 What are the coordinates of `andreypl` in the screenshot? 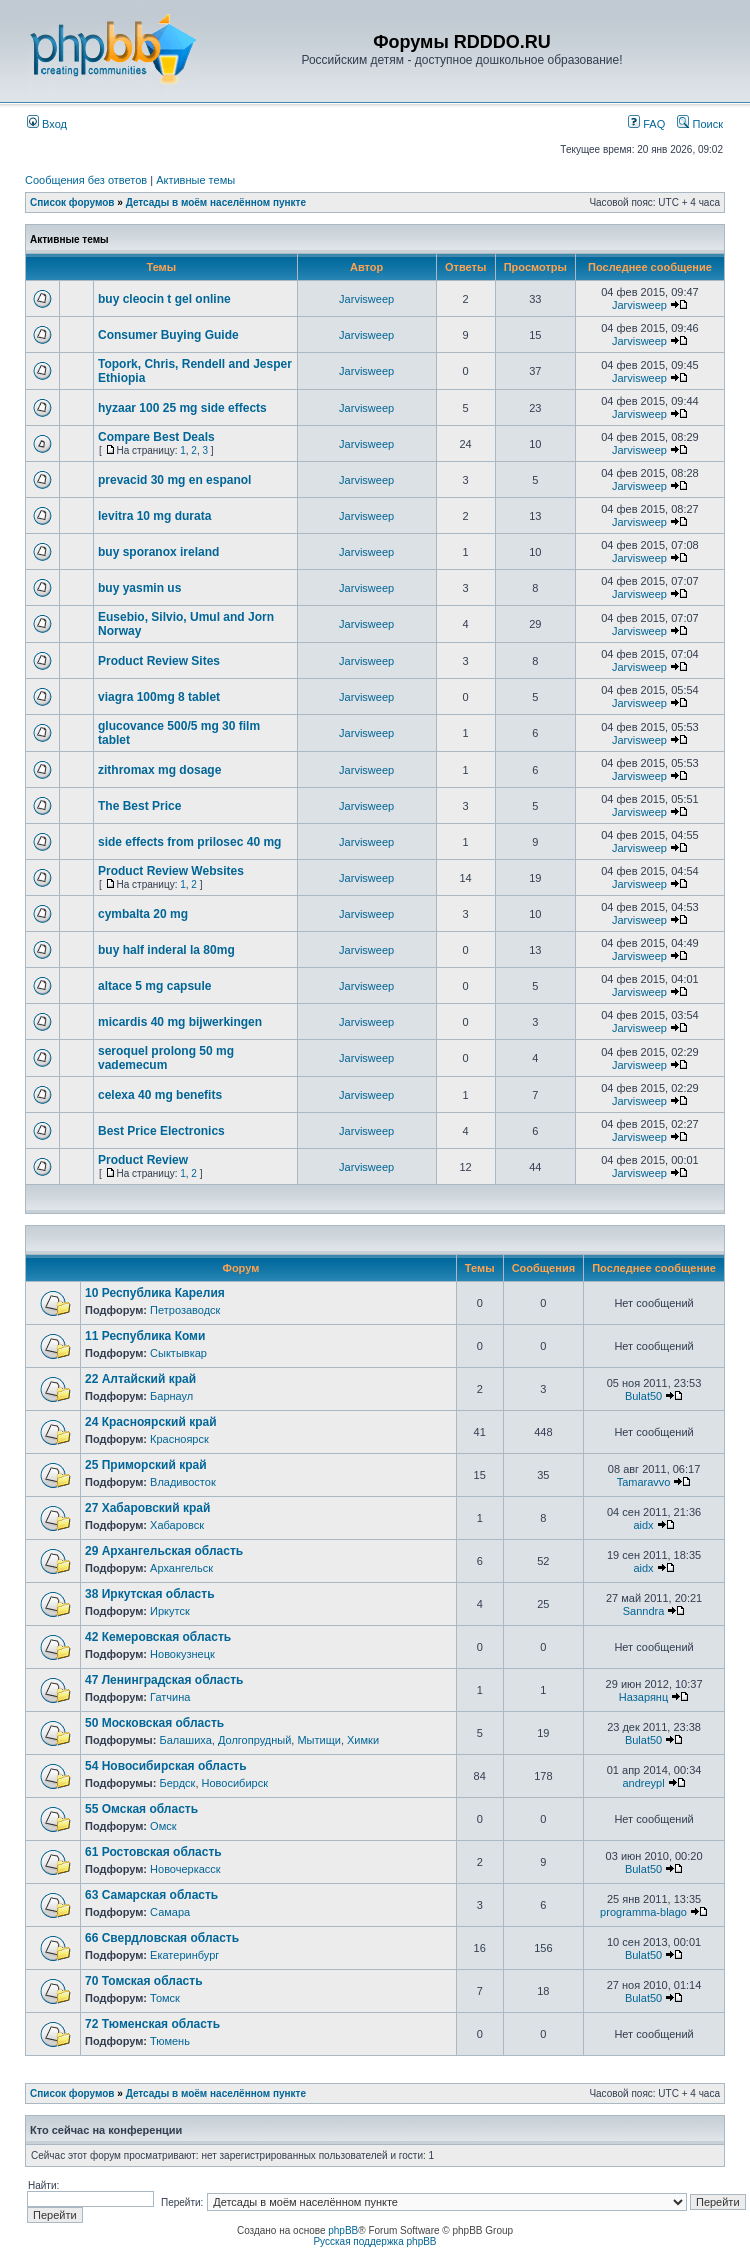 It's located at (643, 1783).